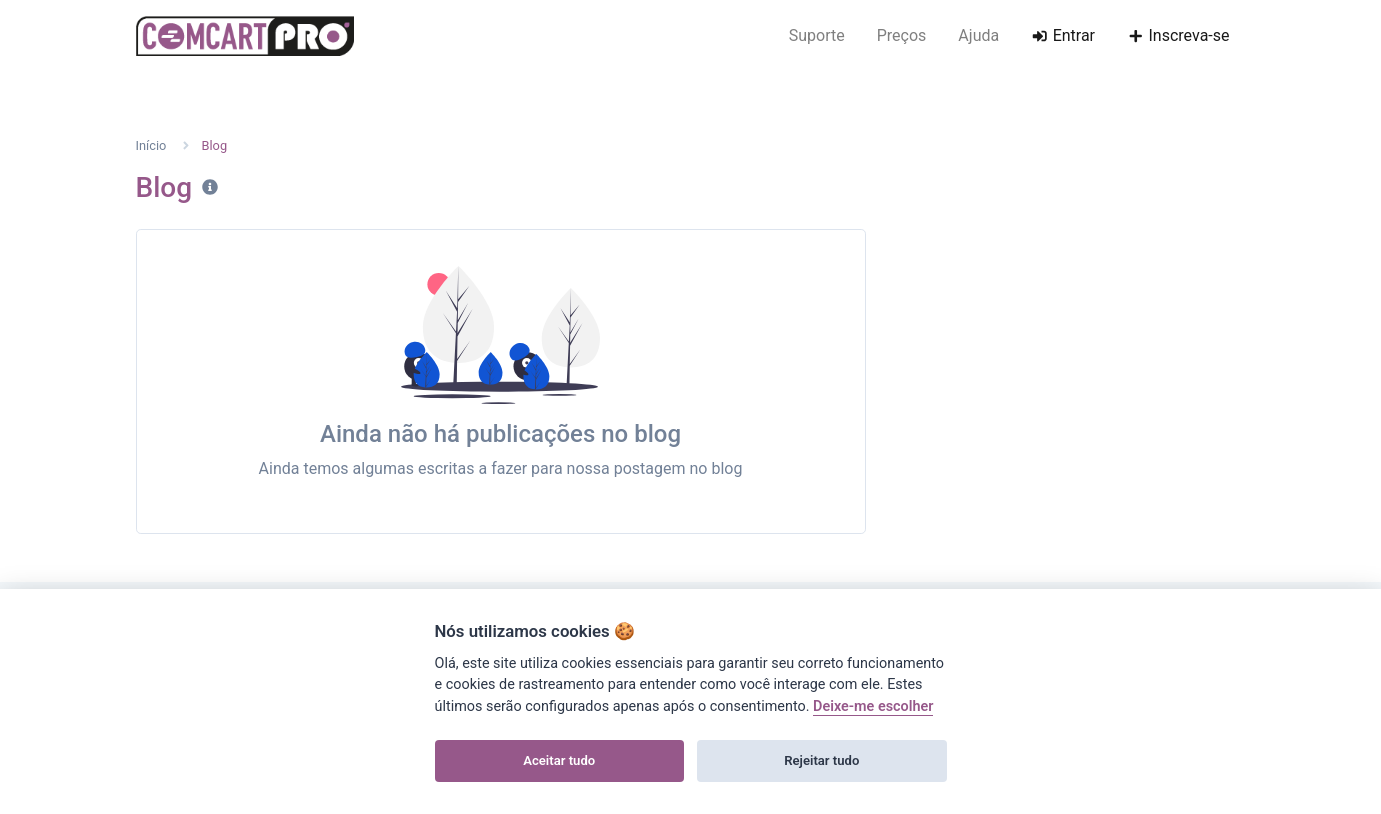 This screenshot has height=814, width=1381. I want to click on Rejeitar tudo, so click(821, 760).